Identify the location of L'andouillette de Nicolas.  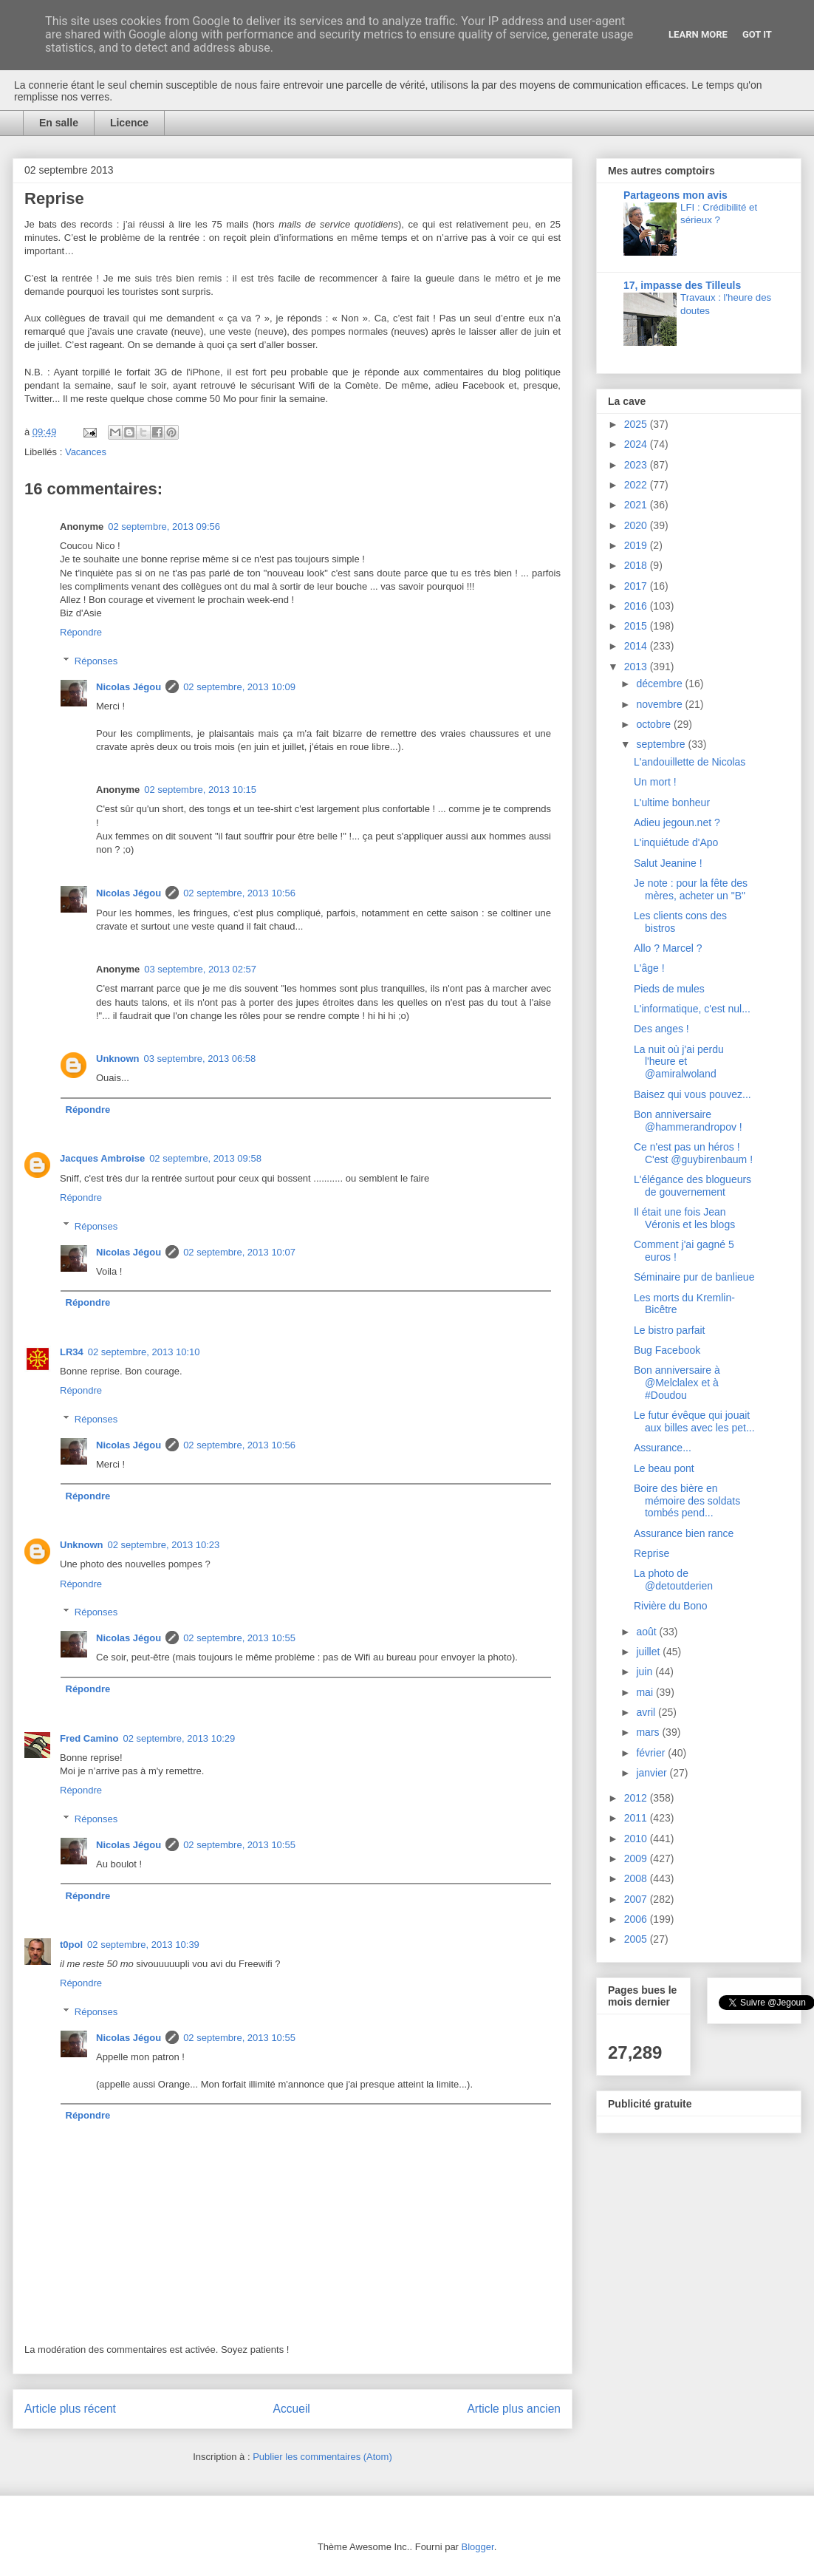
(689, 762).